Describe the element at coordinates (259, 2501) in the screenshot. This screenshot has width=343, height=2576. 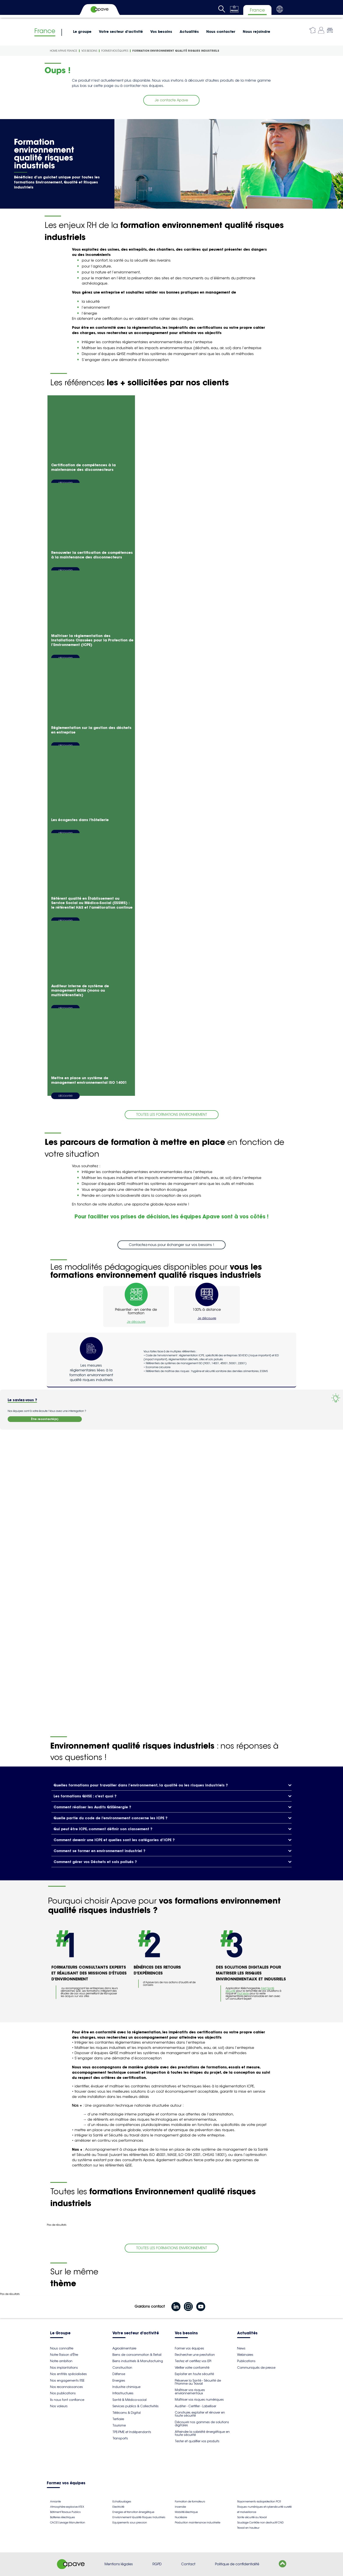
I see `Rayonnements radioprotection PCR` at that location.